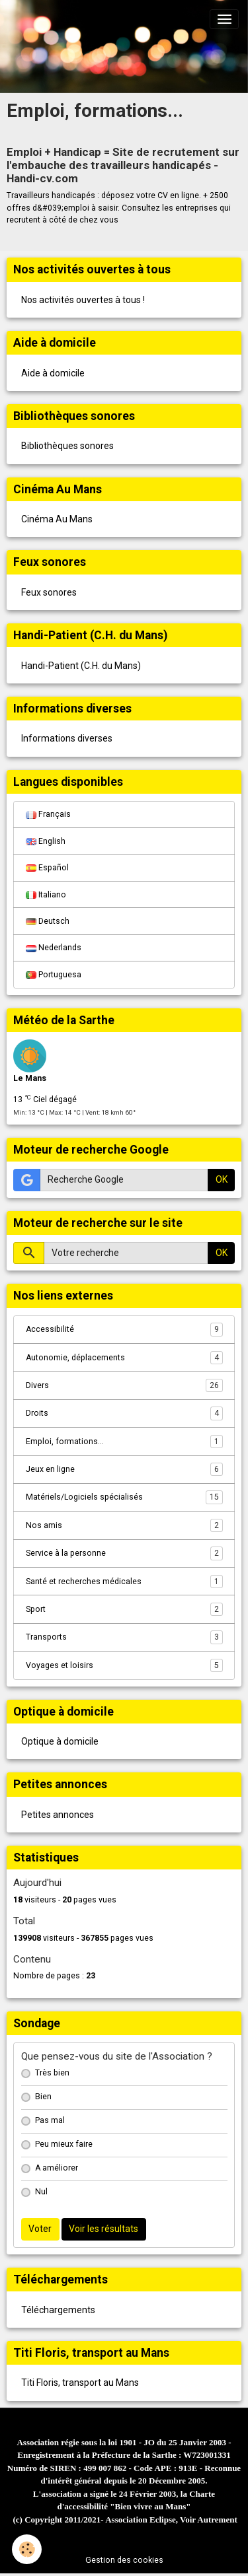 This screenshot has width=248, height=2576. What do you see at coordinates (124, 1665) in the screenshot?
I see `Voyages et loisirs` at bounding box center [124, 1665].